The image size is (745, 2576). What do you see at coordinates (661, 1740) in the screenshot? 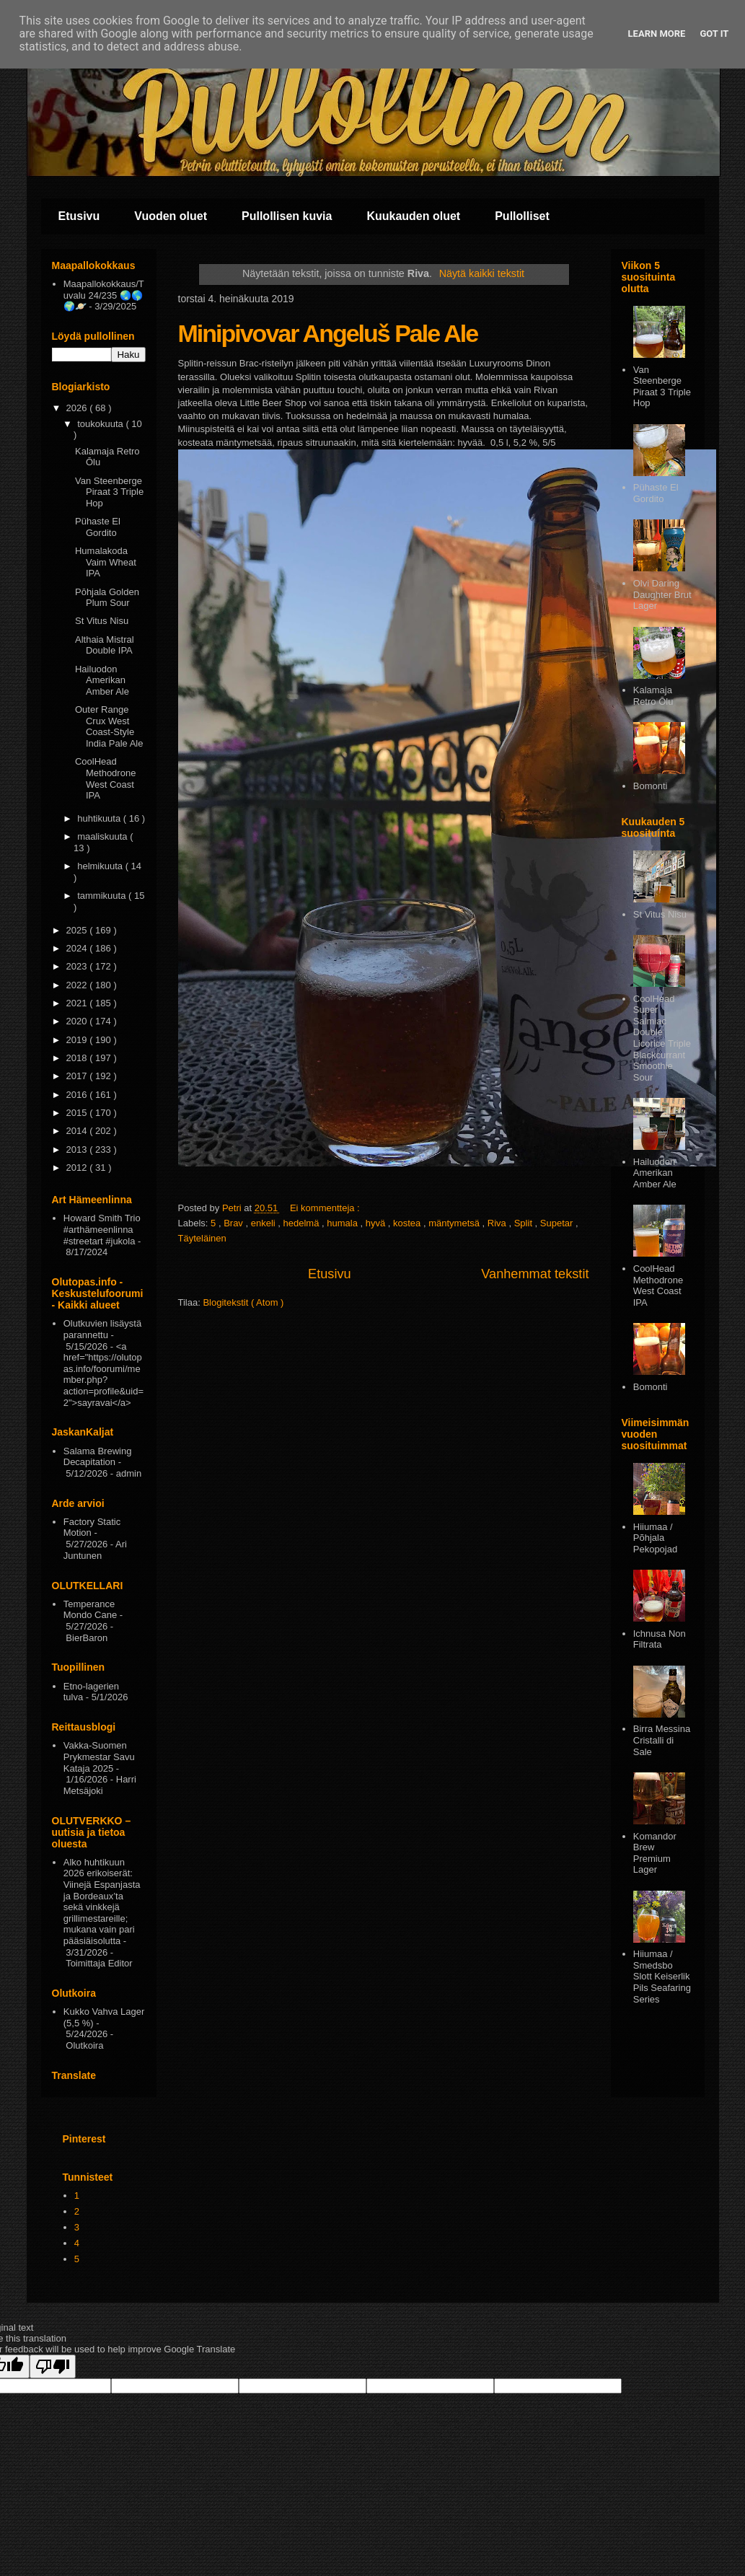
I see `Birra Messina Cristalli di Sale` at bounding box center [661, 1740].